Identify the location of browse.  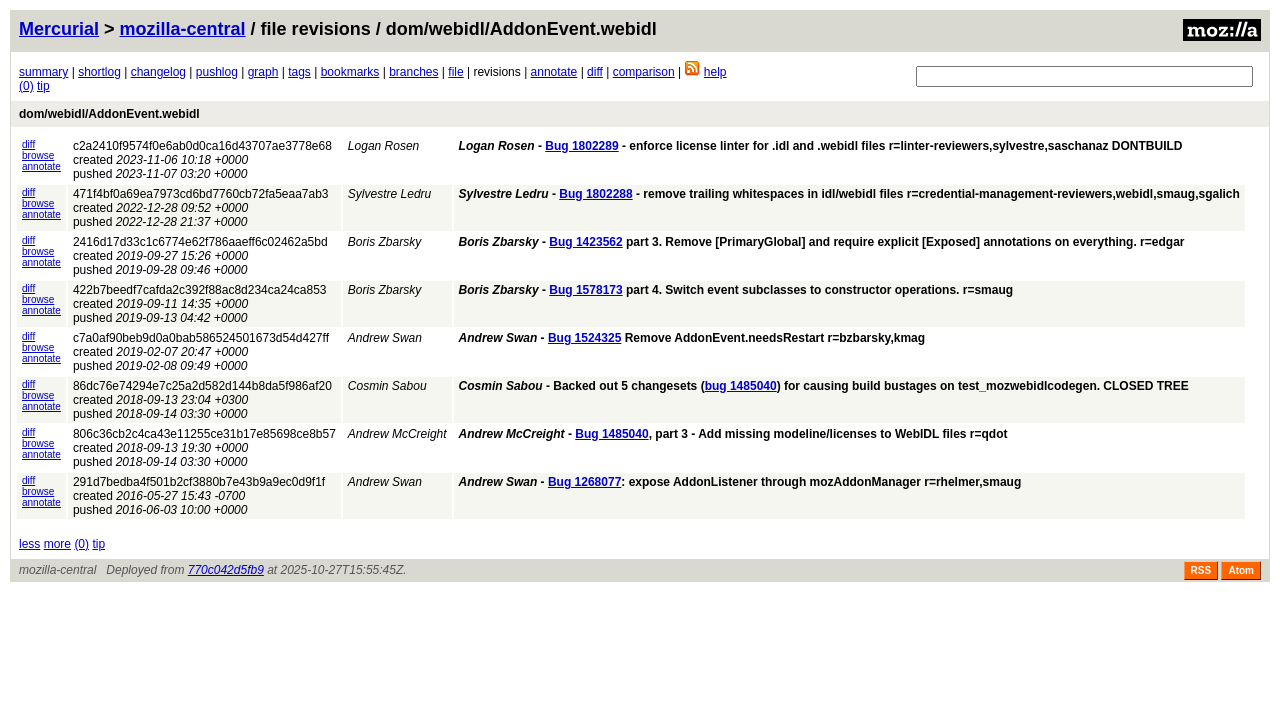
(38, 155).